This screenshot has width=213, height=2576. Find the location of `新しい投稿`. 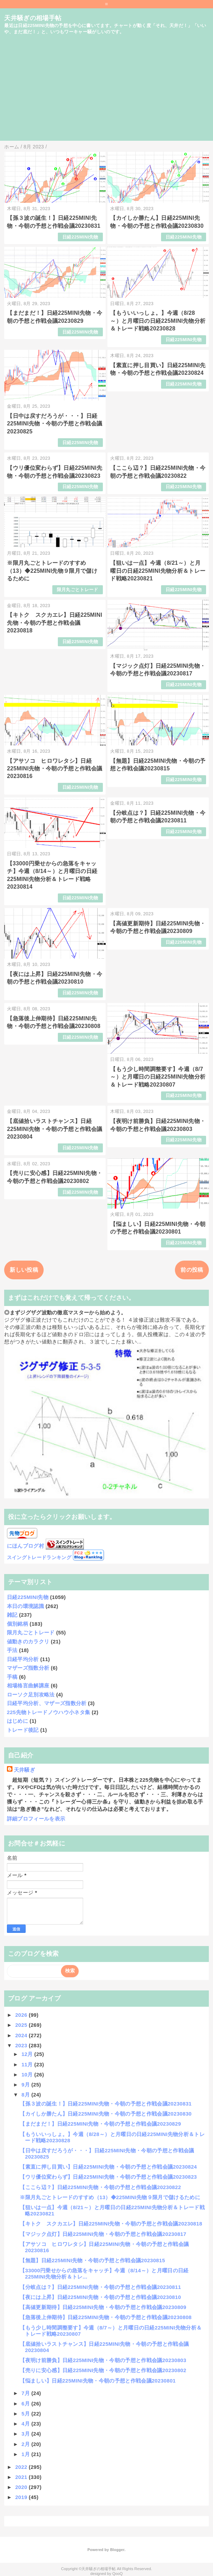

新しい投稿 is located at coordinates (24, 1270).